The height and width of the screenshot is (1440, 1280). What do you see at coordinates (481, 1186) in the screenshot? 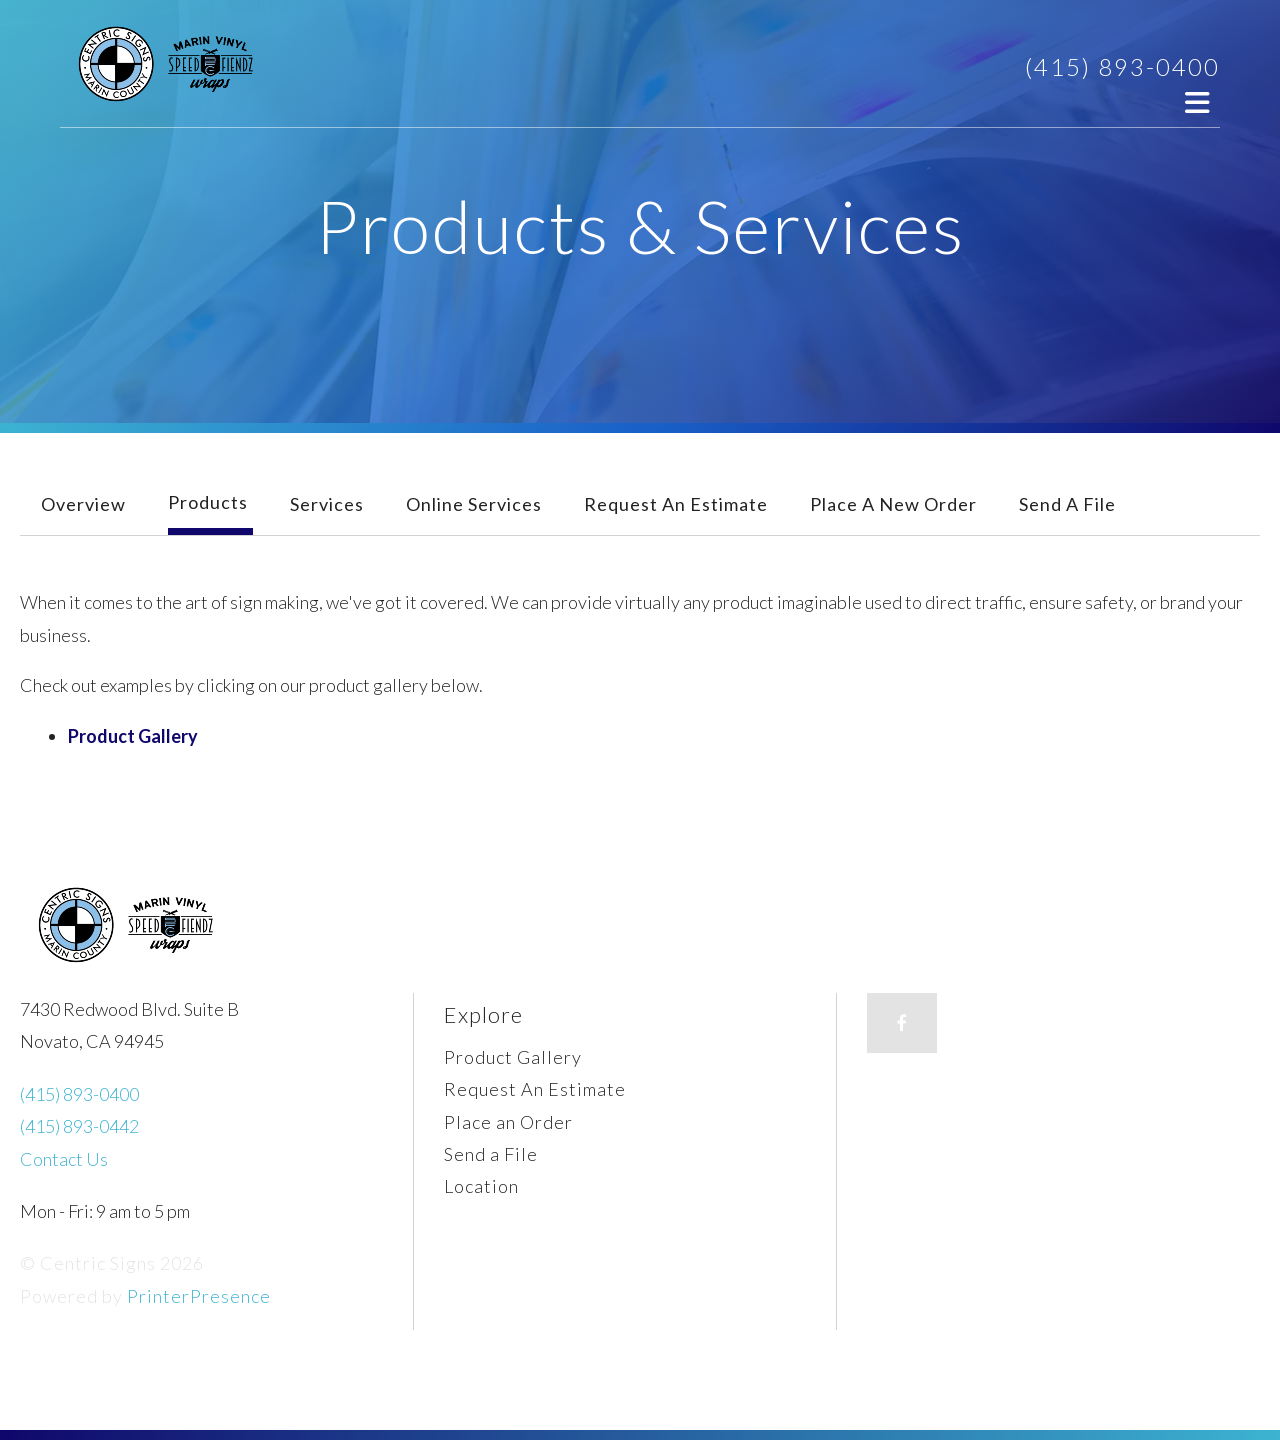
I see `Location` at bounding box center [481, 1186].